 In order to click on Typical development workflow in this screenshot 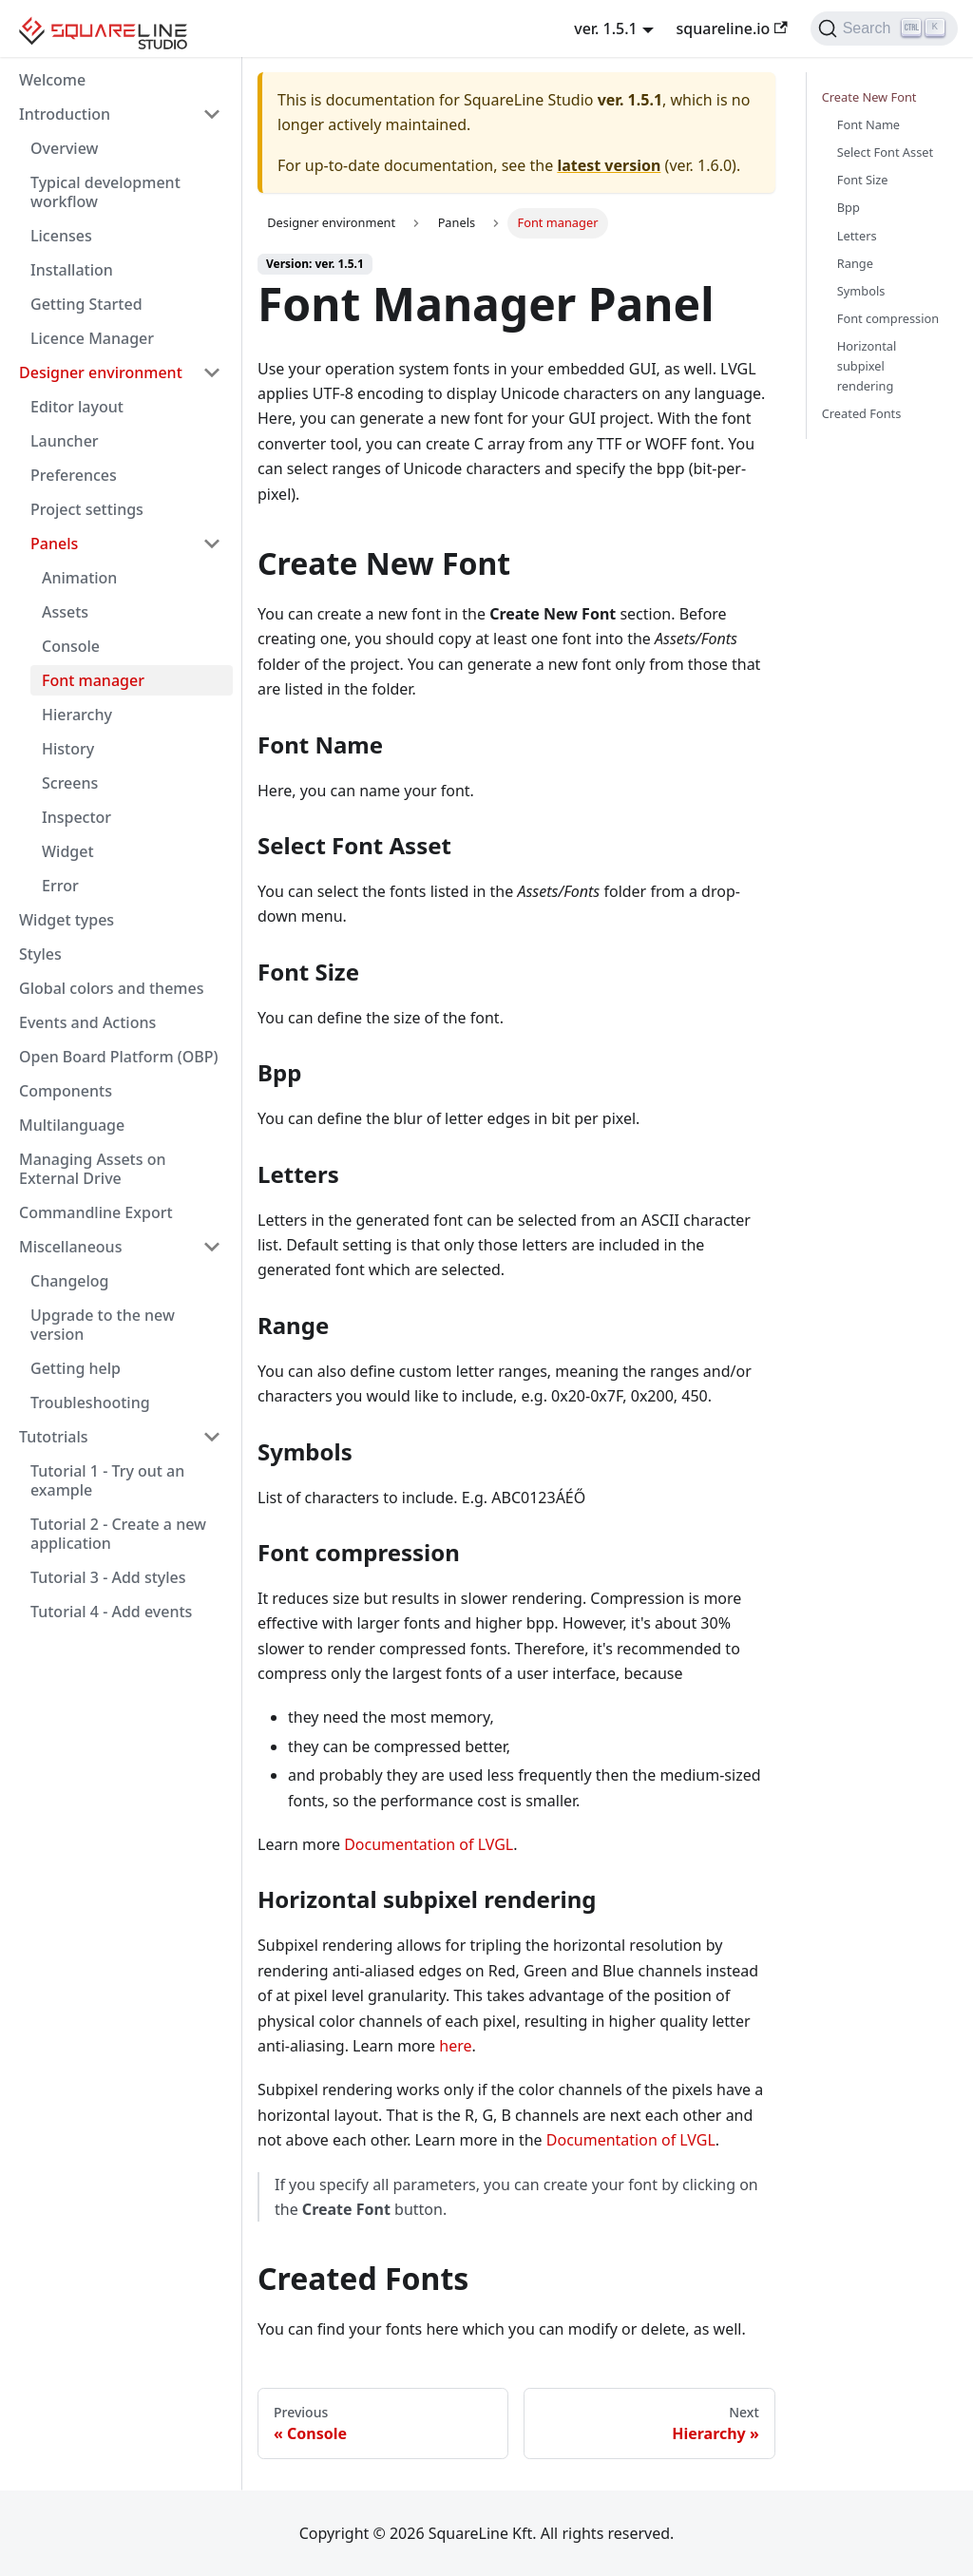, I will do `click(105, 192)`.